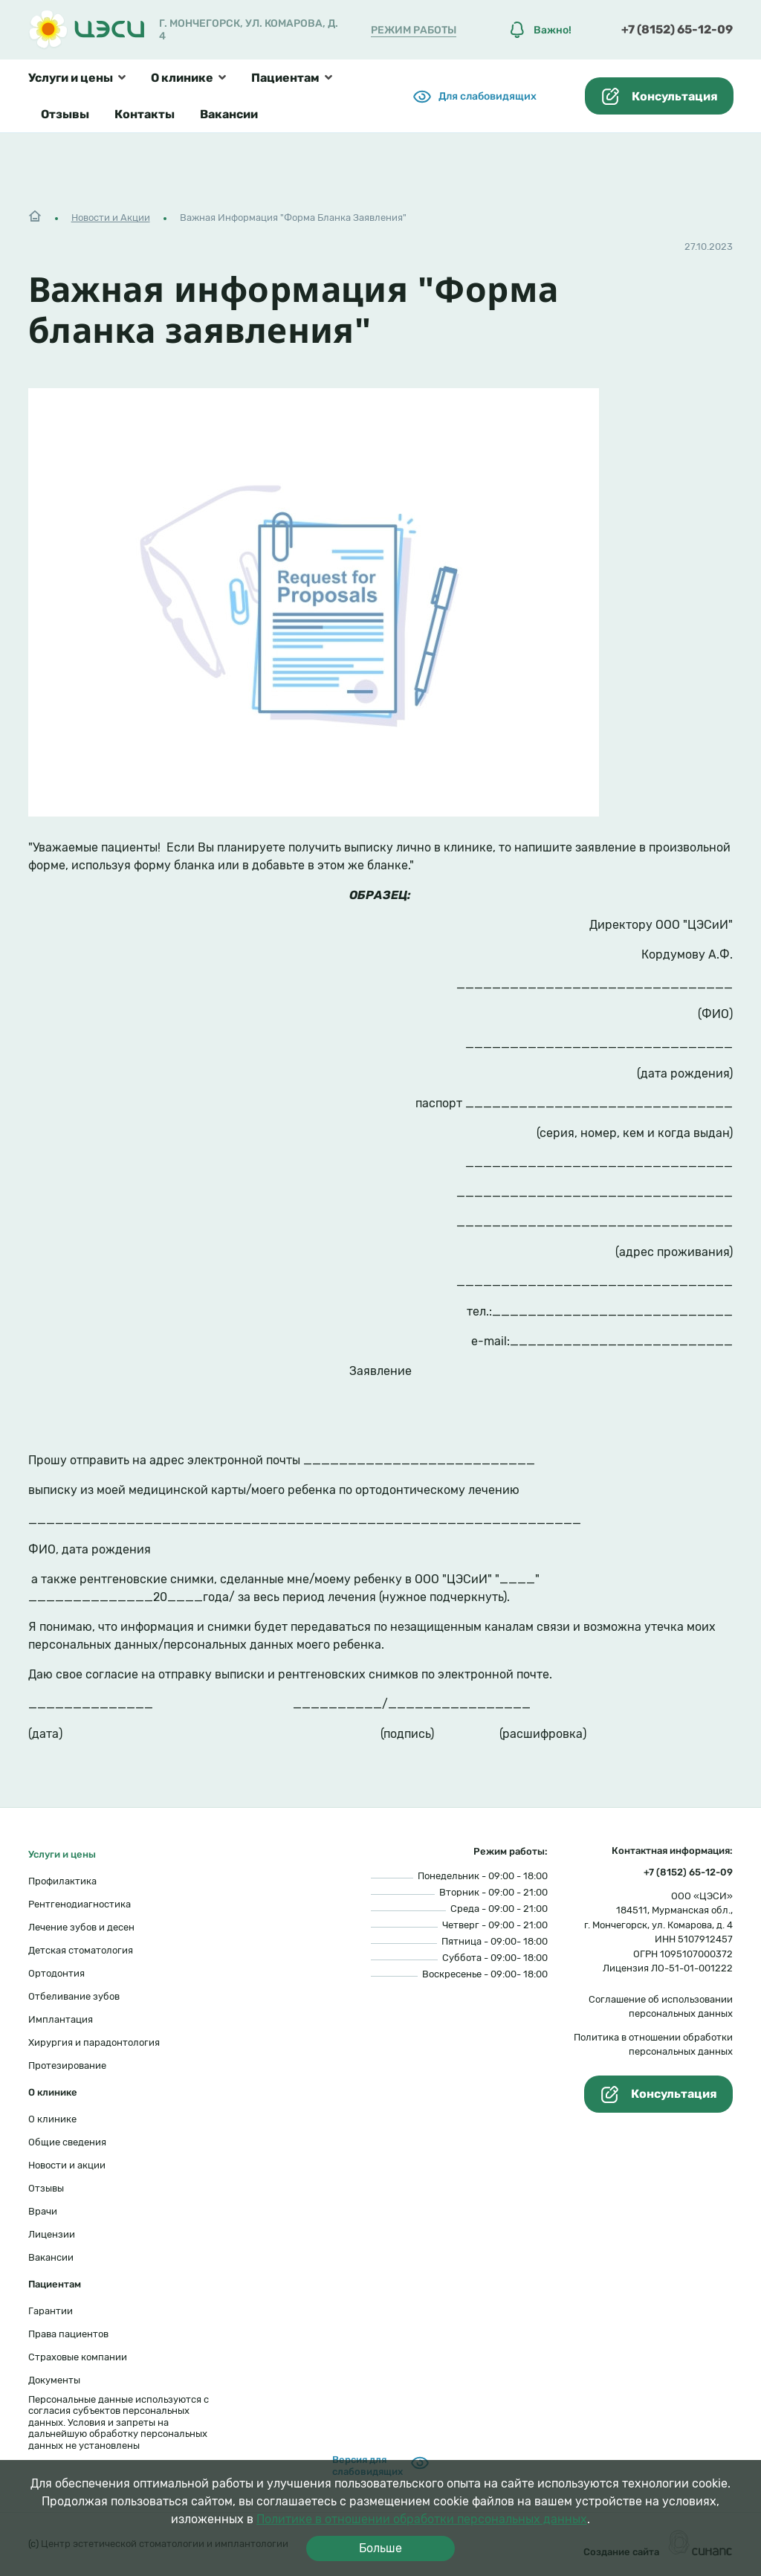 Image resolution: width=761 pixels, height=2576 pixels. I want to click on Профилактика, so click(62, 1881).